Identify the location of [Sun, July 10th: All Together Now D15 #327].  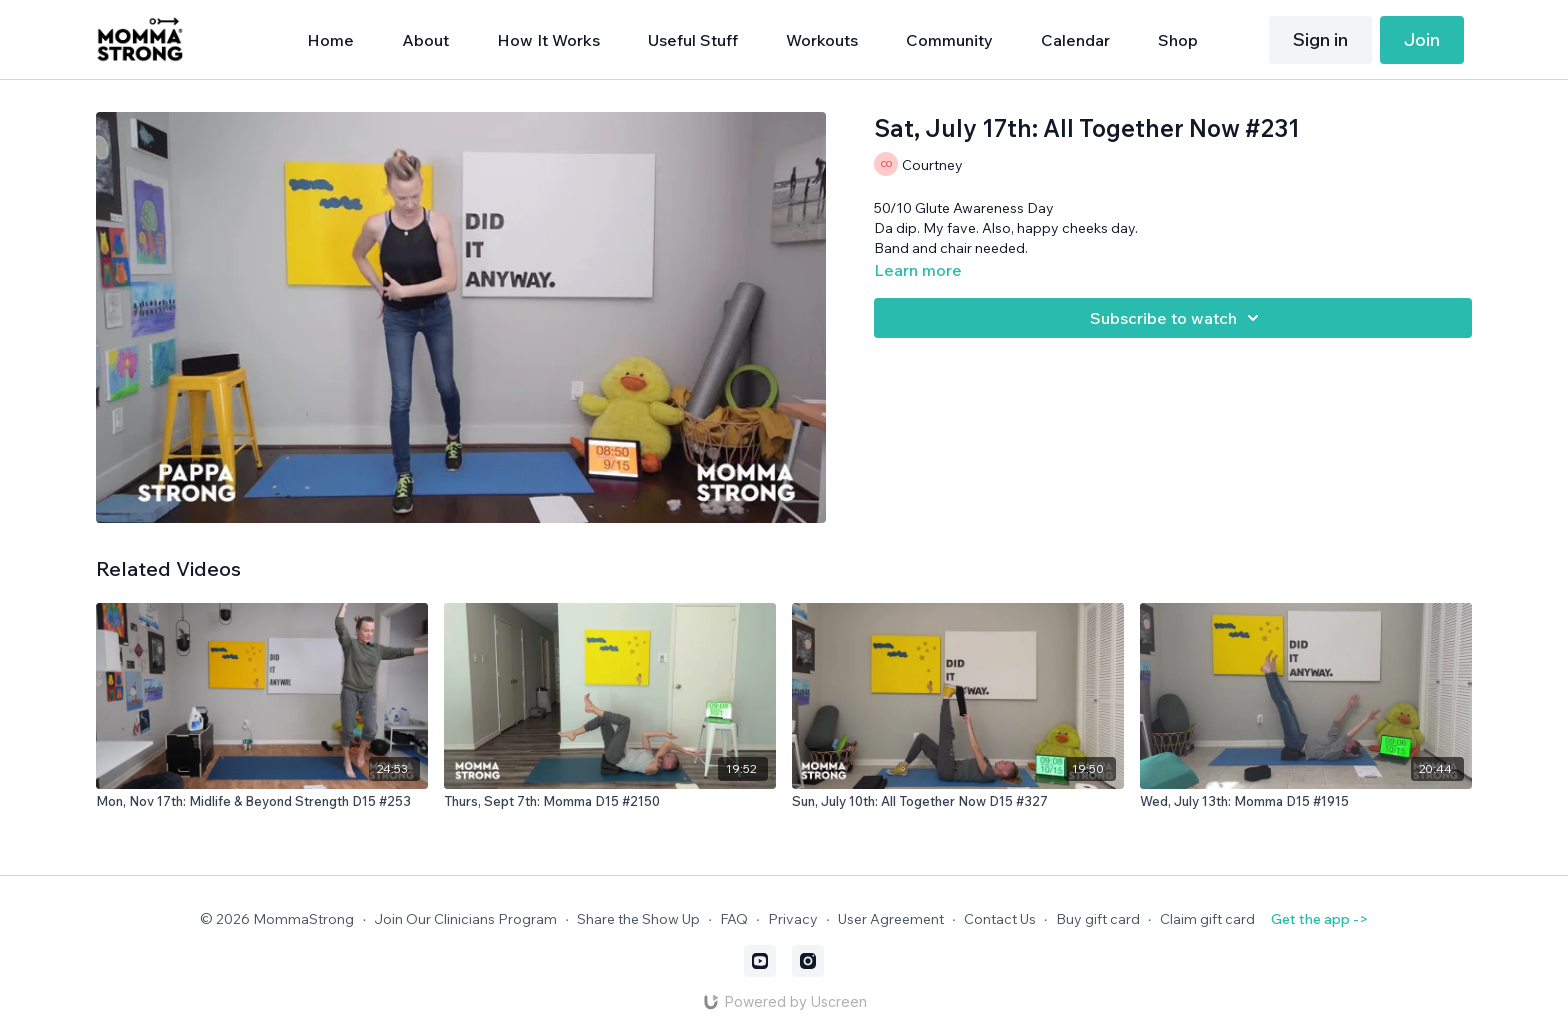
(958, 802).